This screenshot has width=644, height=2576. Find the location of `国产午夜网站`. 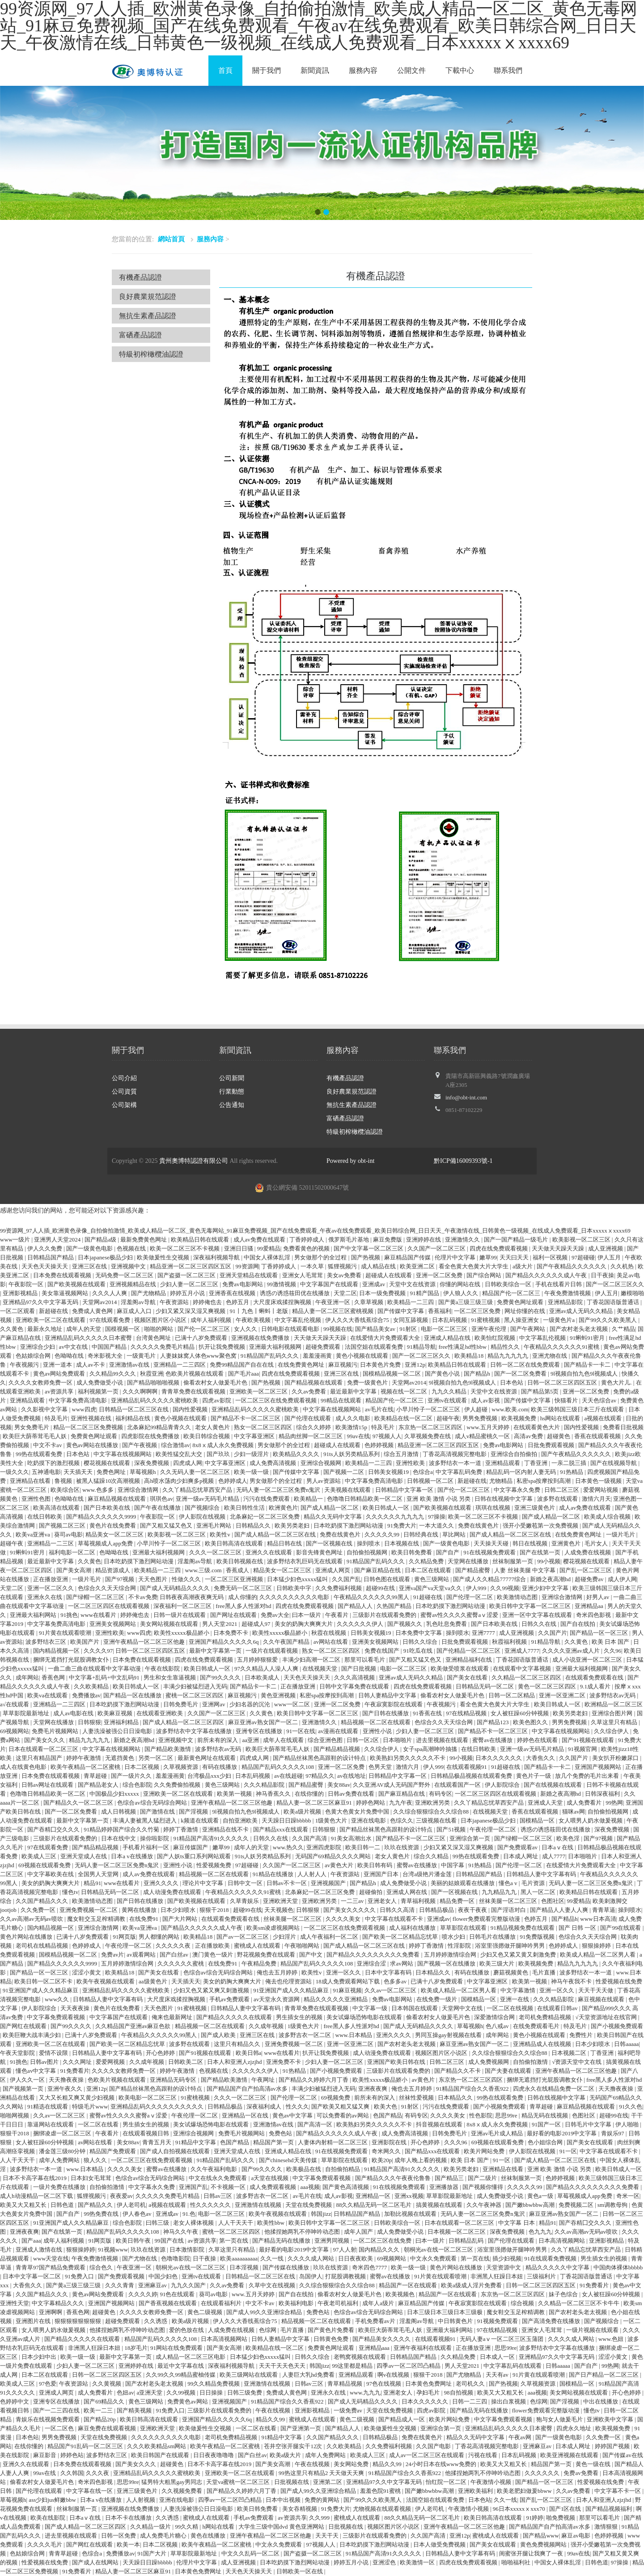

国产午夜网站 is located at coordinates (528, 1329).